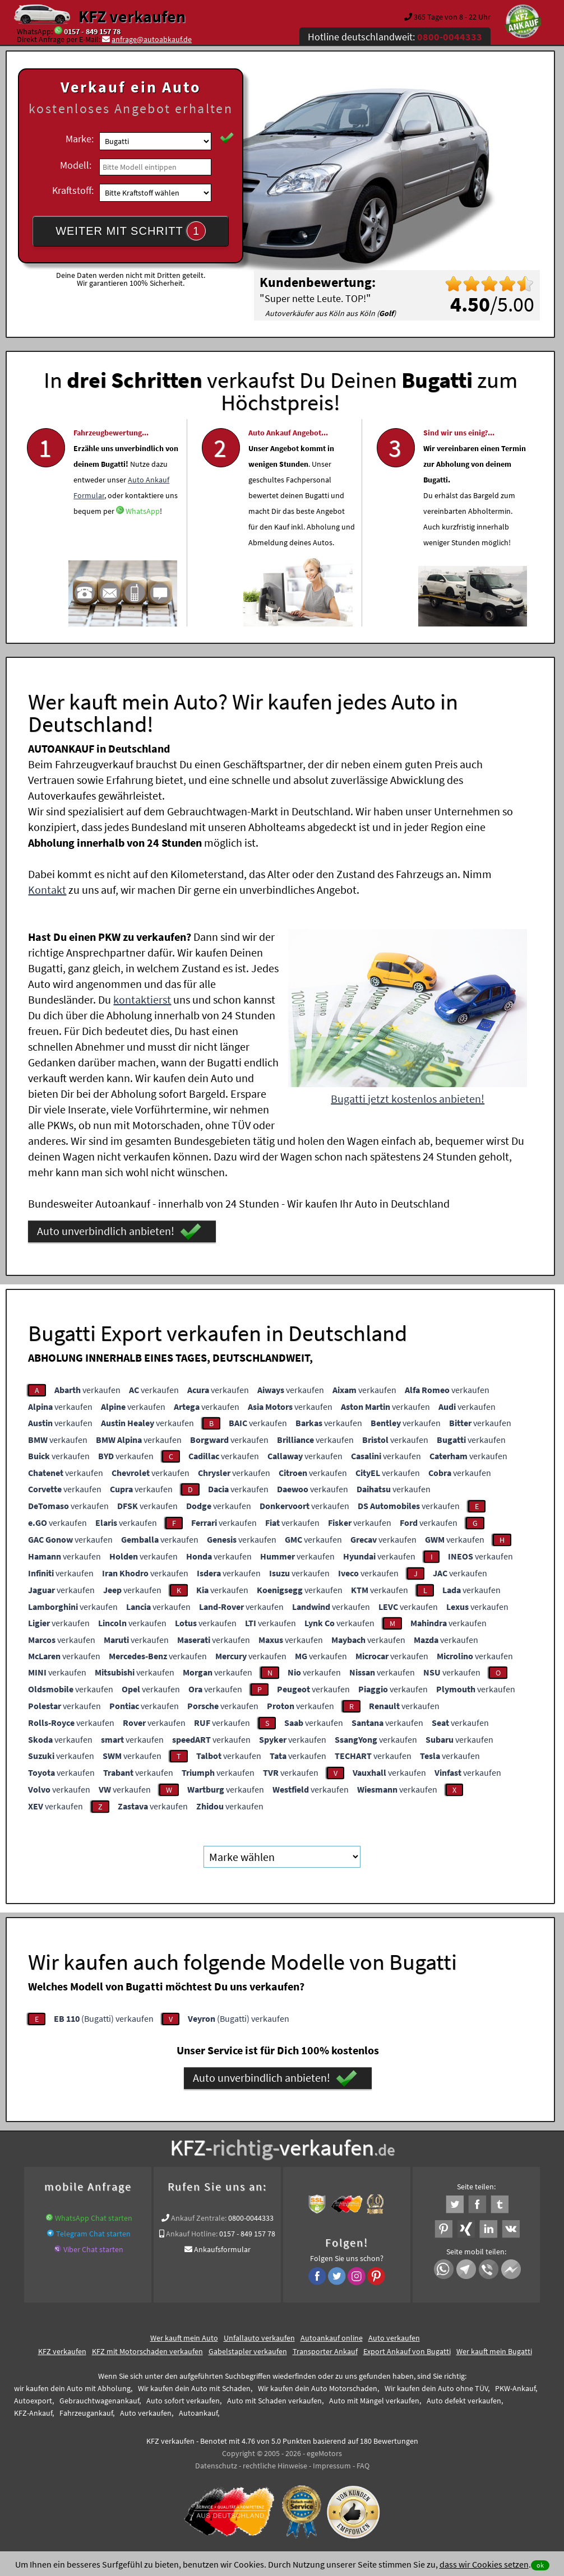 The height and width of the screenshot is (2576, 564). Describe the element at coordinates (332, 2466) in the screenshot. I see `Impressum` at that location.